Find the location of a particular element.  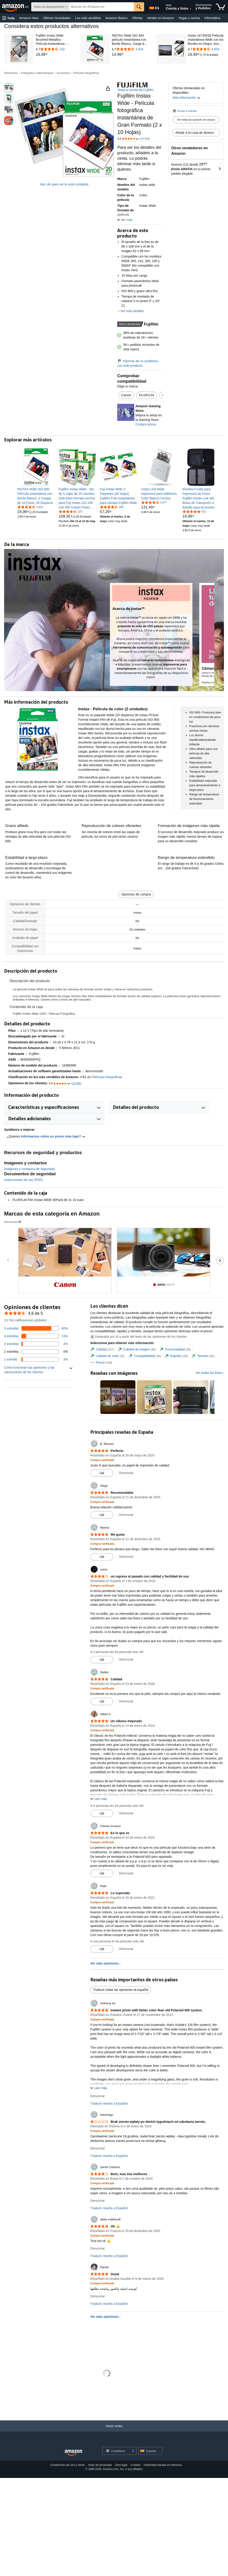

Cookies is located at coordinates (135, 2544).